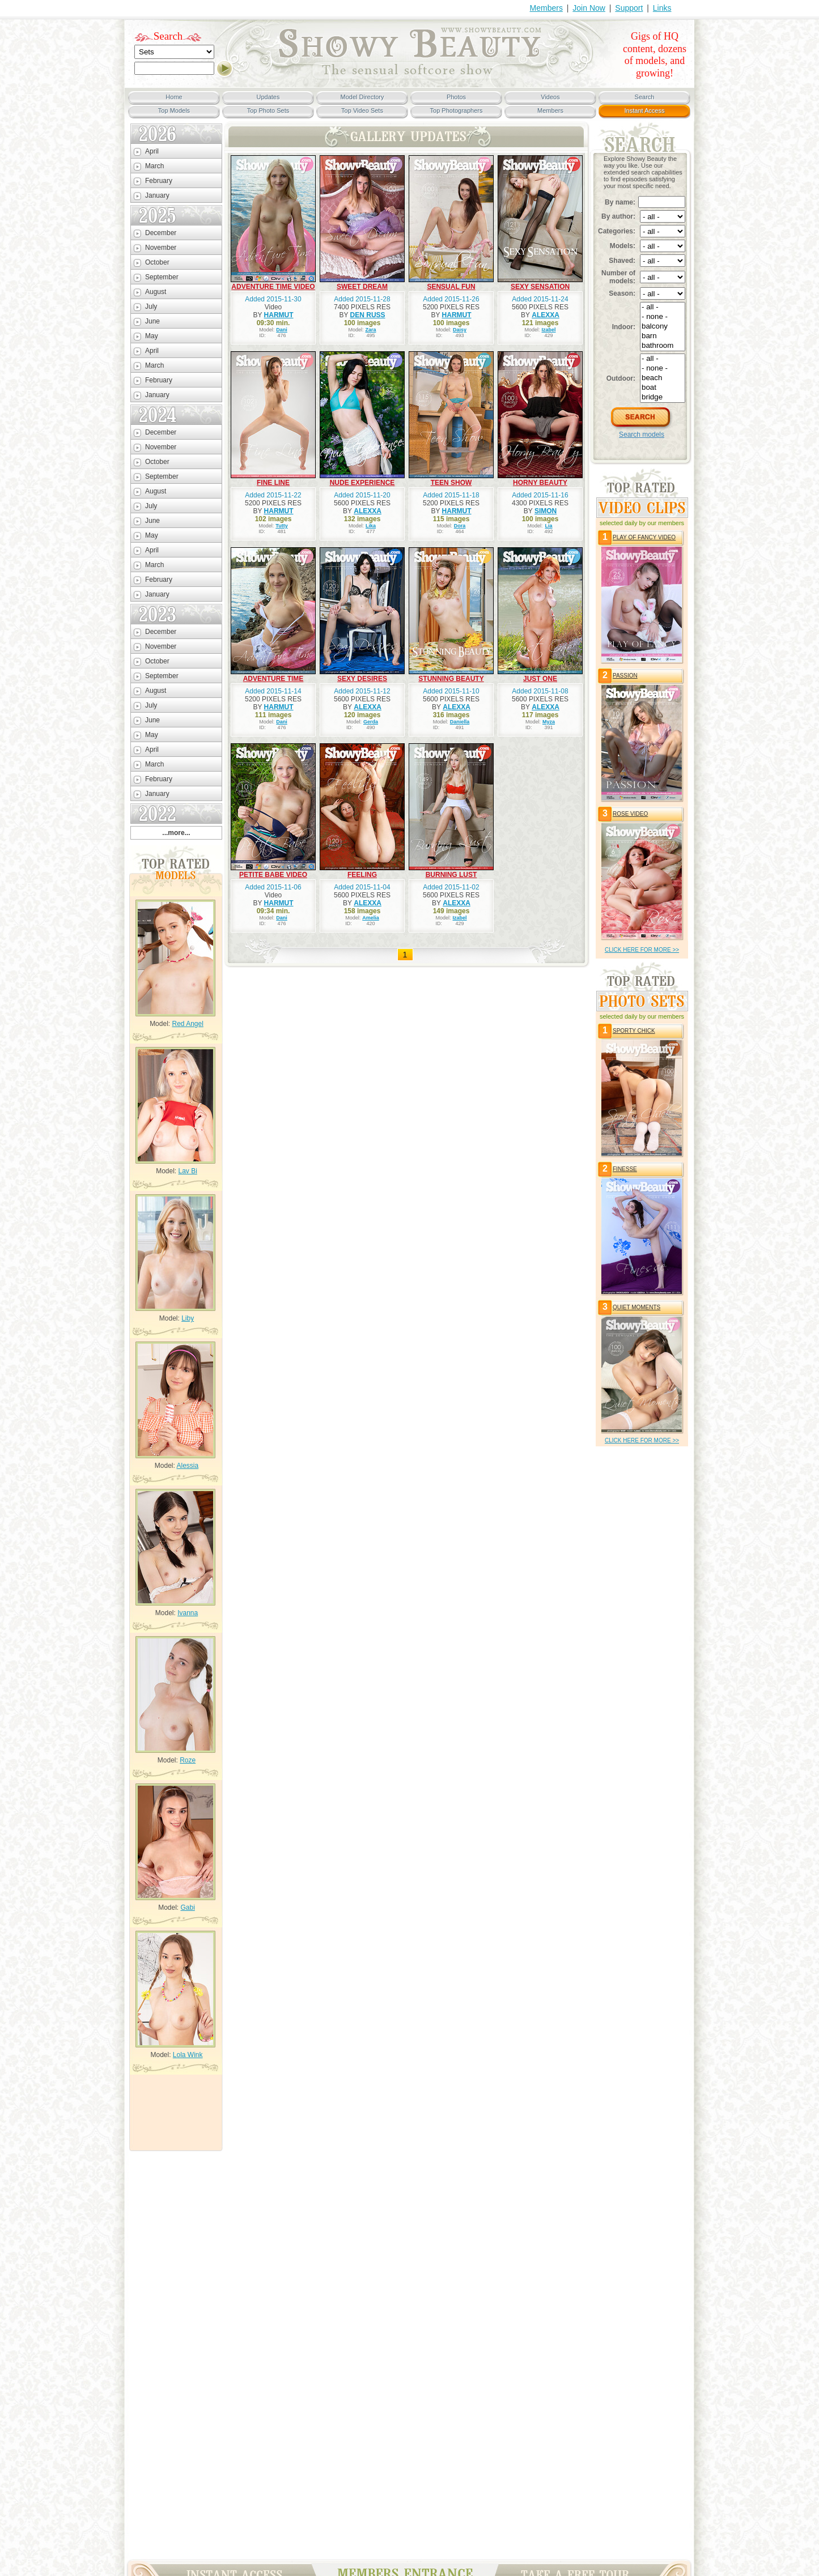  What do you see at coordinates (187, 1318) in the screenshot?
I see `Liby` at bounding box center [187, 1318].